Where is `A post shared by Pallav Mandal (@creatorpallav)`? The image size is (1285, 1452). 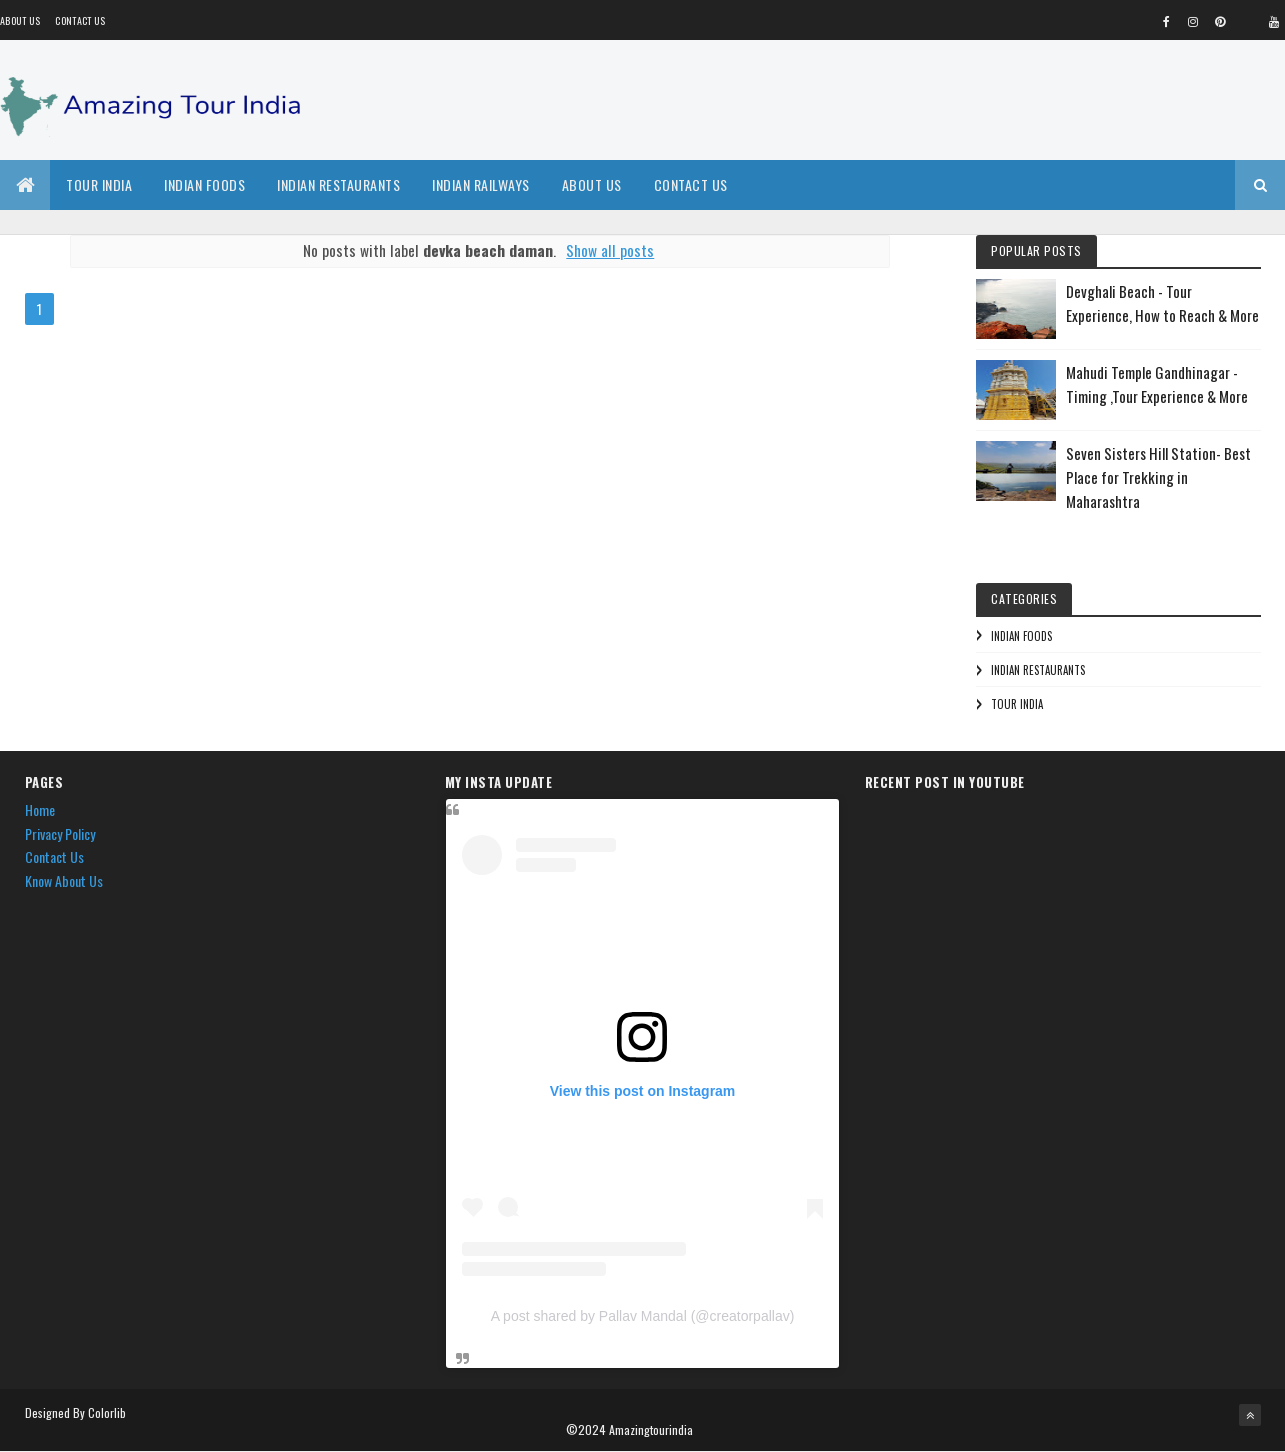 A post shared by Pallav Mandal (@creatorpallav) is located at coordinates (643, 1316).